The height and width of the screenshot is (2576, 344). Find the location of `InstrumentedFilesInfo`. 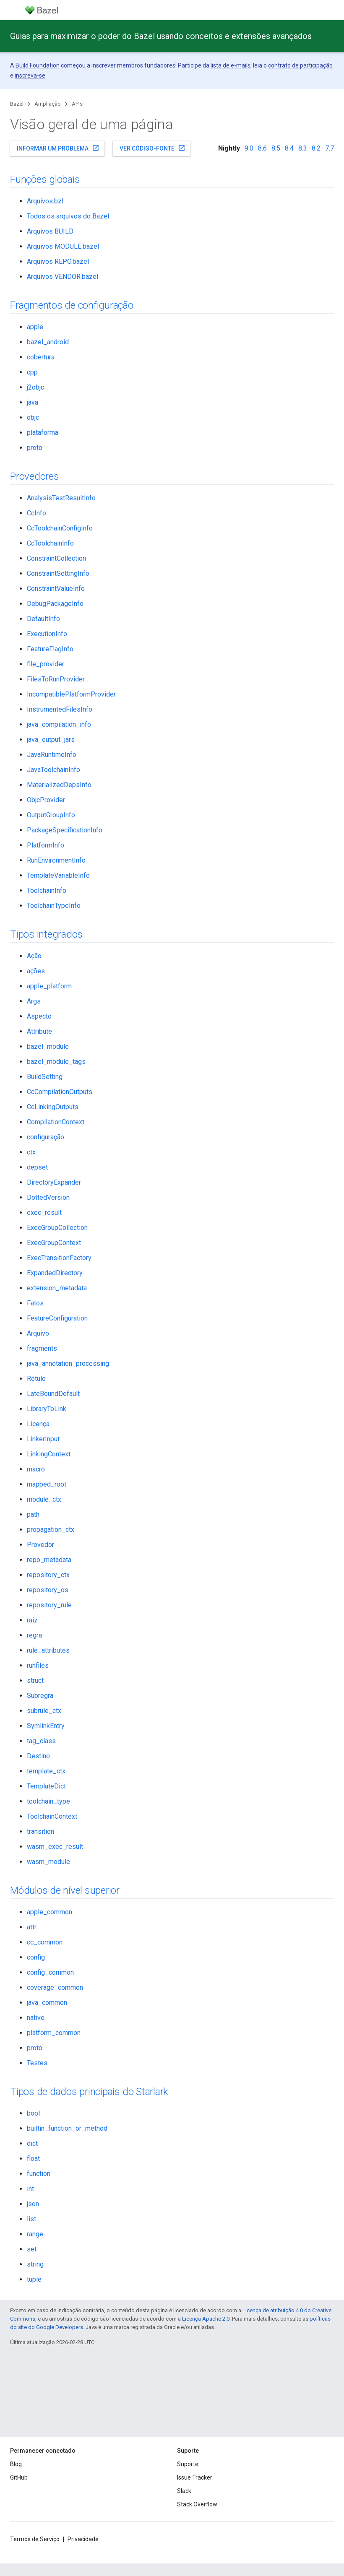

InstrumentedFilesInfo is located at coordinates (59, 709).